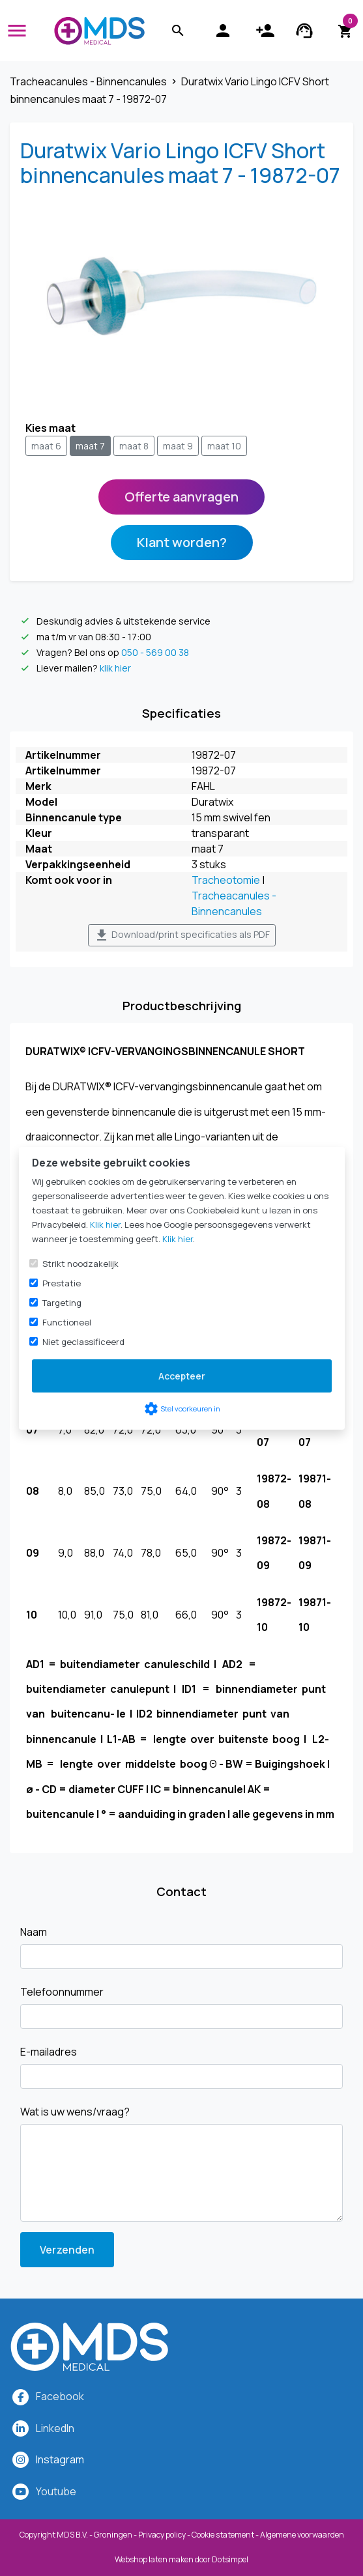 This screenshot has width=363, height=2576. Describe the element at coordinates (48, 2052) in the screenshot. I see `E-mailadres` at that location.